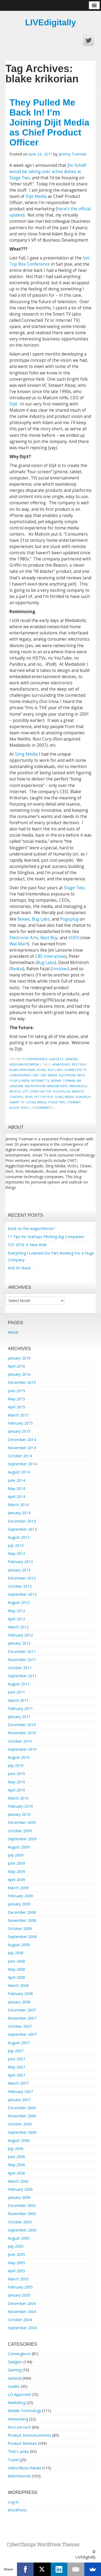 The height and width of the screenshot is (2576, 101). What do you see at coordinates (22, 1724) in the screenshot?
I see `December 2010` at bounding box center [22, 1724].